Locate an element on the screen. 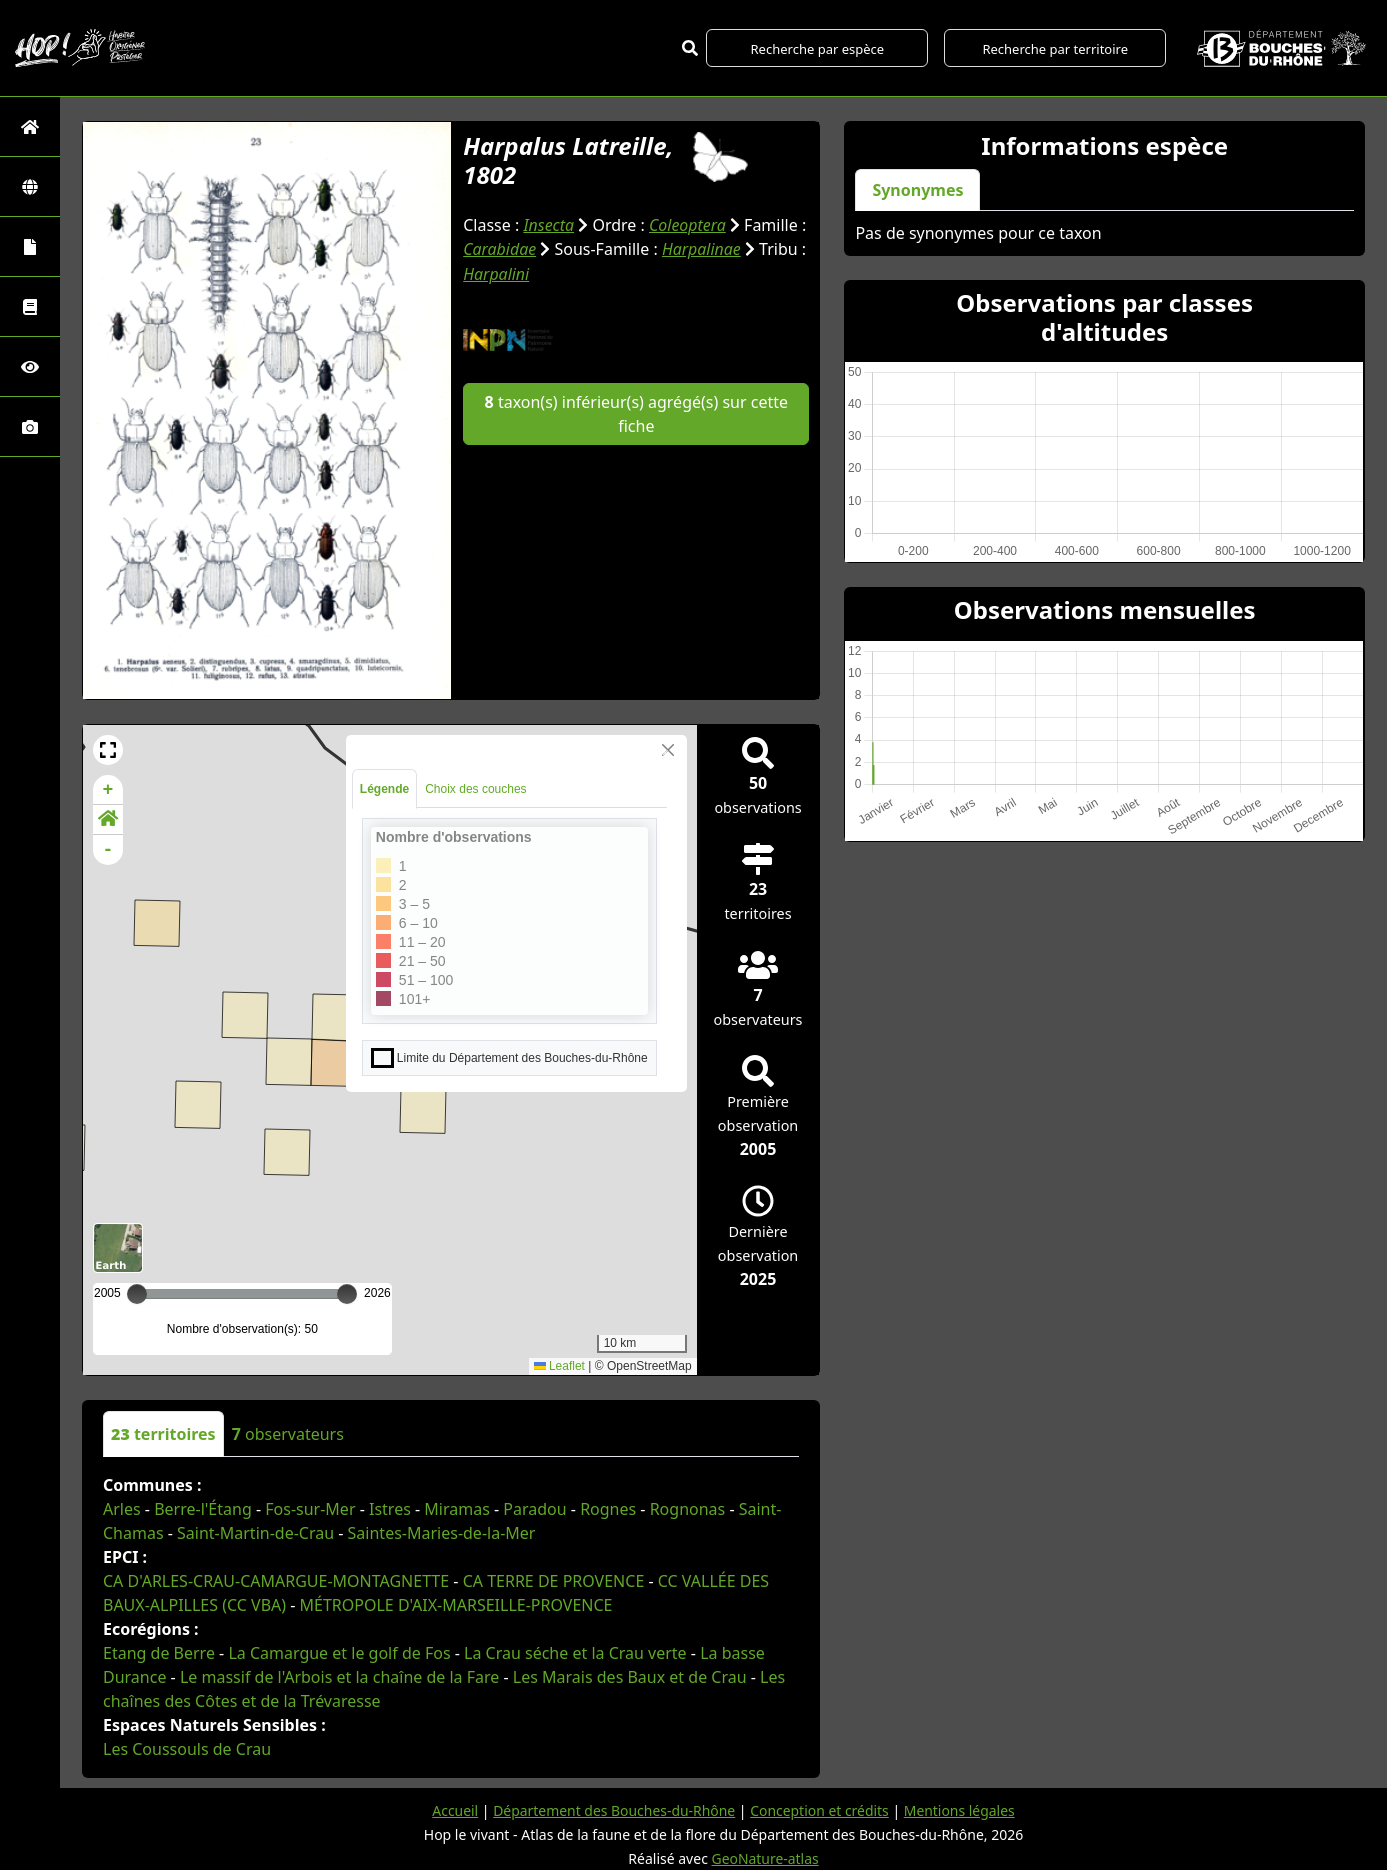  [Faune des Bouches-du-Rhône] is located at coordinates (30, 306).